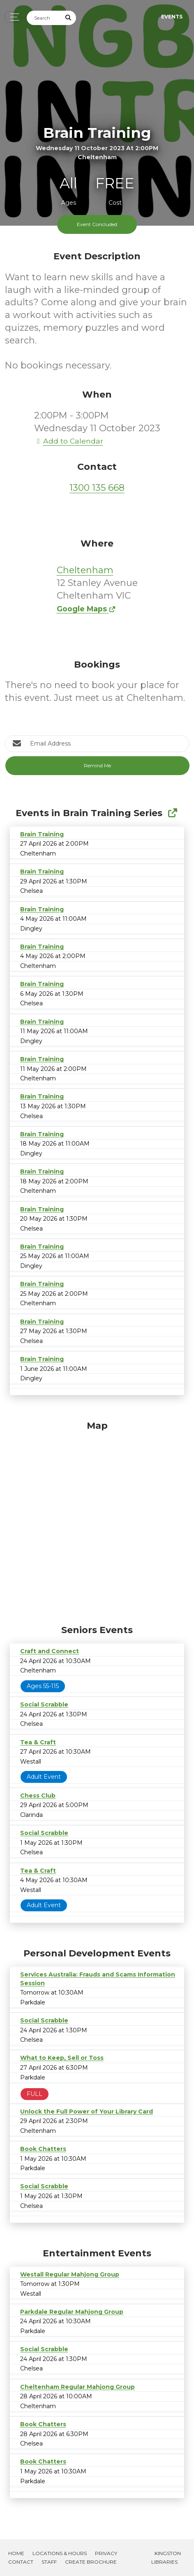 This screenshot has height=2576, width=194. Describe the element at coordinates (97, 487) in the screenshot. I see `1300 135 668` at that location.